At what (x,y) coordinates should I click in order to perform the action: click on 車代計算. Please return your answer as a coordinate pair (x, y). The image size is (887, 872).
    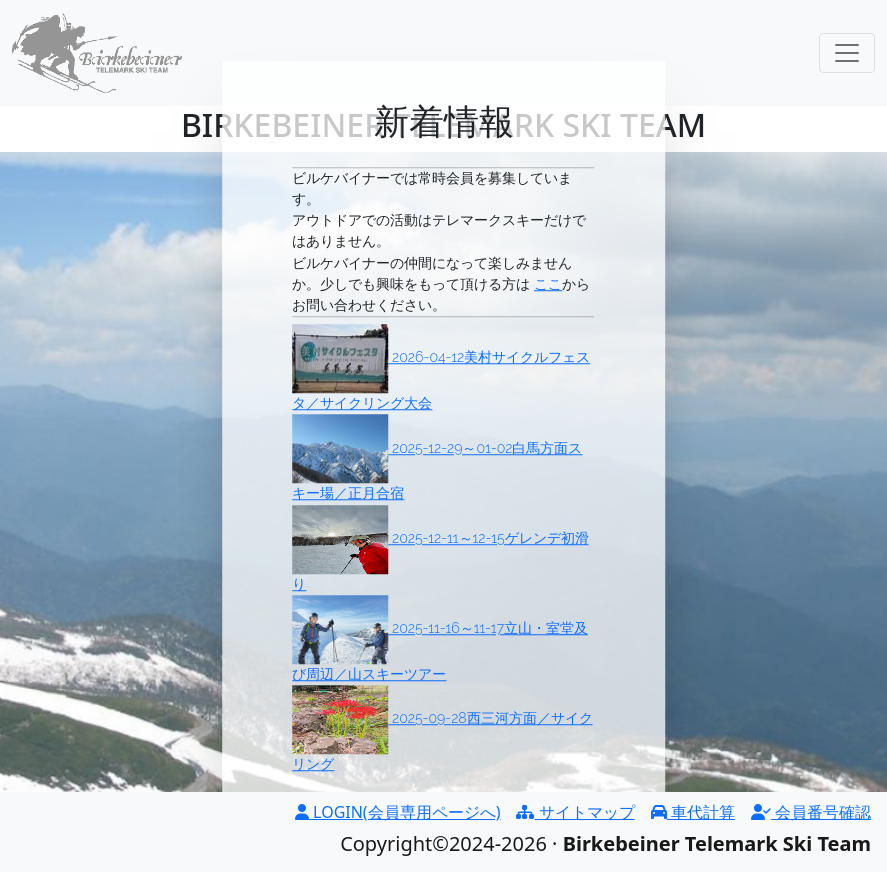
    Looking at the image, I should click on (693, 812).